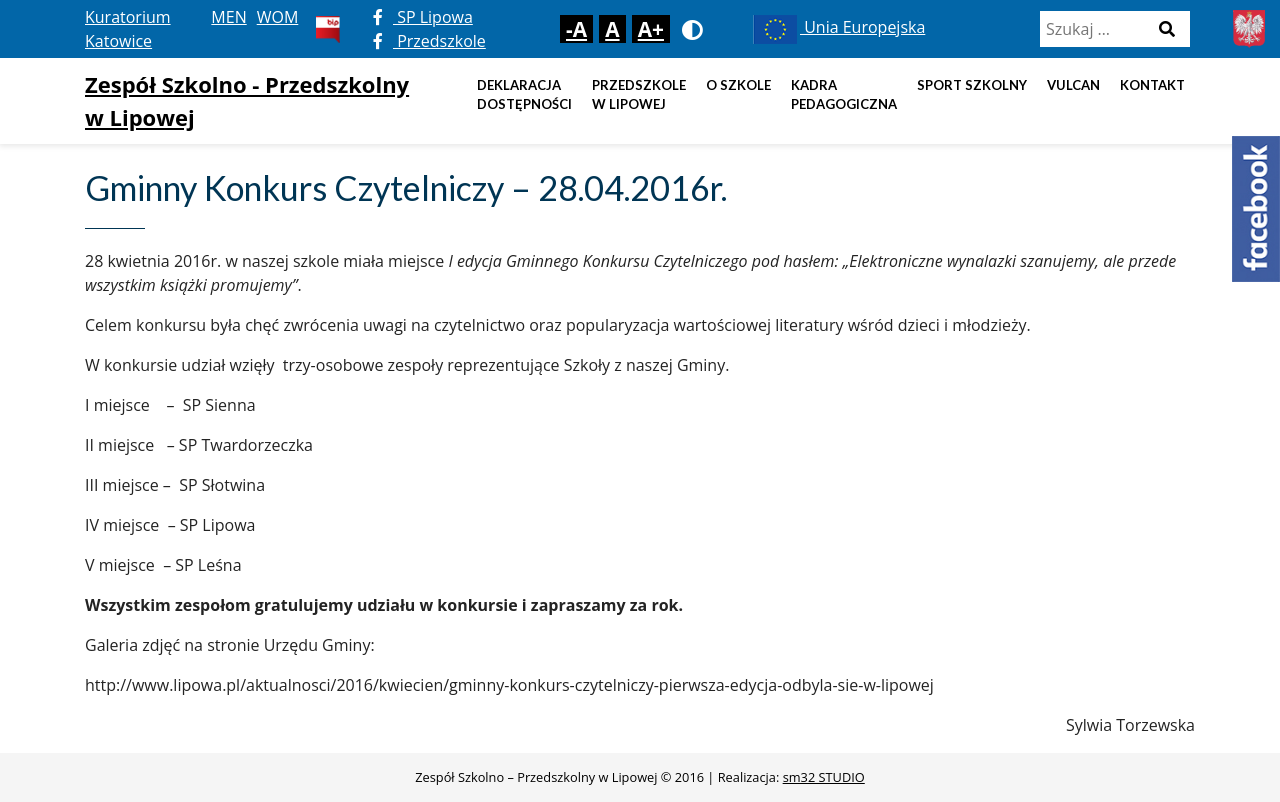 The height and width of the screenshot is (802, 1280). I want to click on MEN, so click(228, 17).